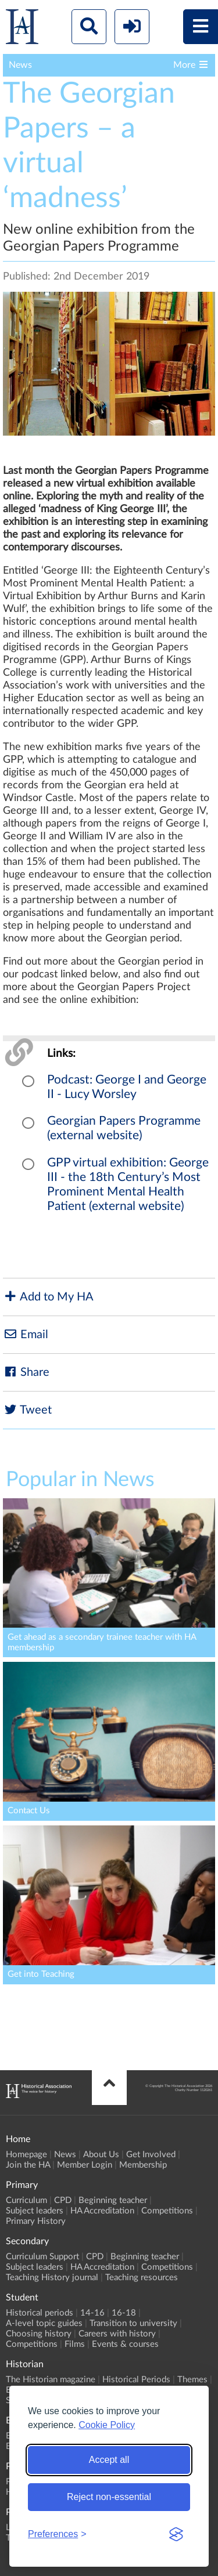  What do you see at coordinates (106, 2425) in the screenshot?
I see `Cookie Policy` at bounding box center [106, 2425].